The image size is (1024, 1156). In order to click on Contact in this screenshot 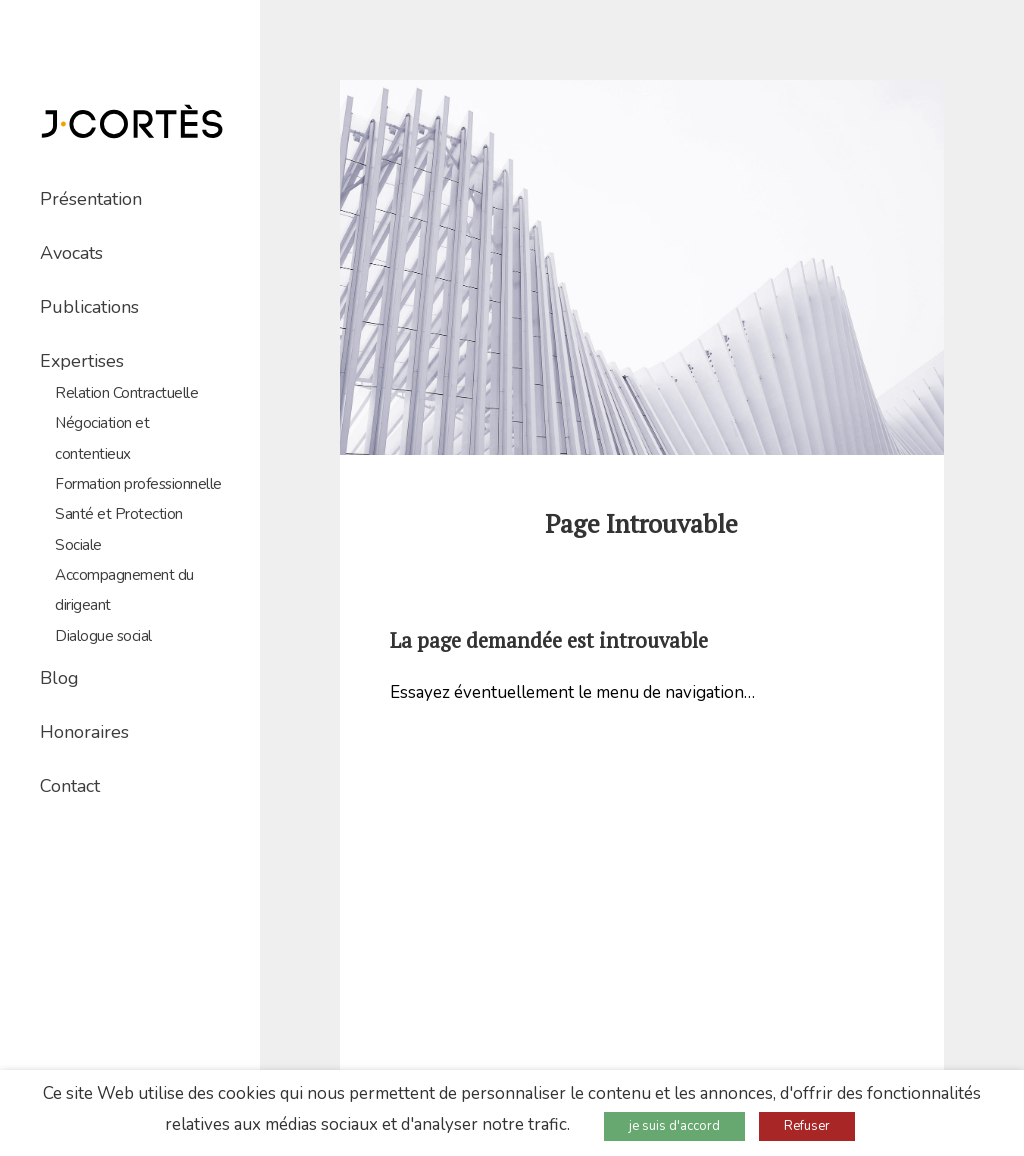, I will do `click(70, 786)`.